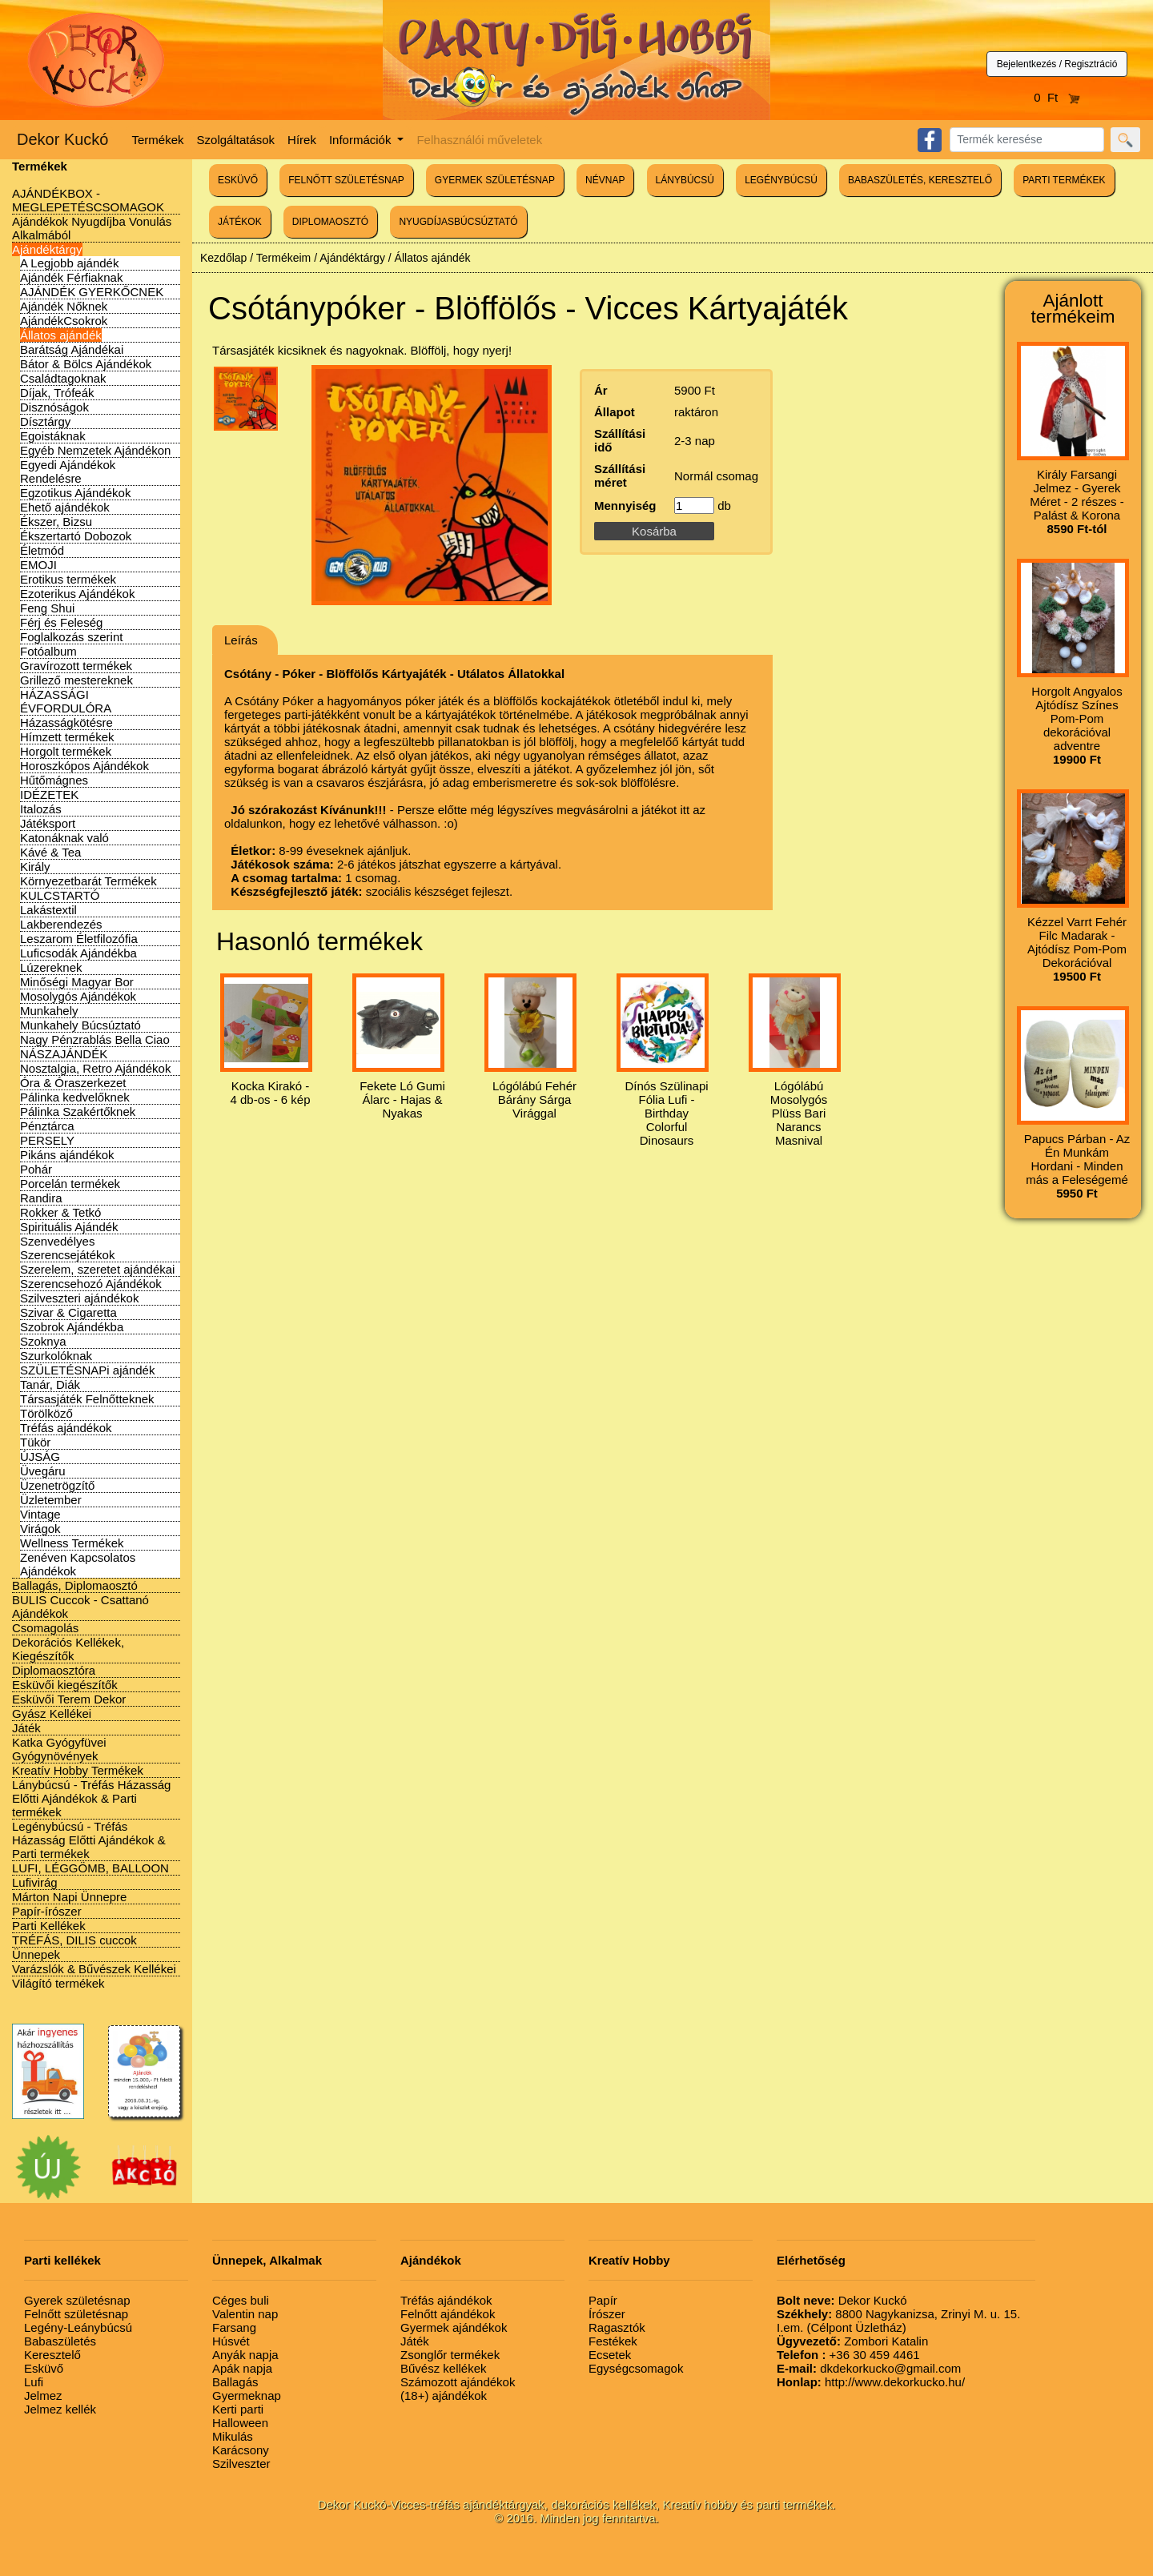 This screenshot has height=2576, width=1153. What do you see at coordinates (50, 1384) in the screenshot?
I see `Tanár, Diák` at bounding box center [50, 1384].